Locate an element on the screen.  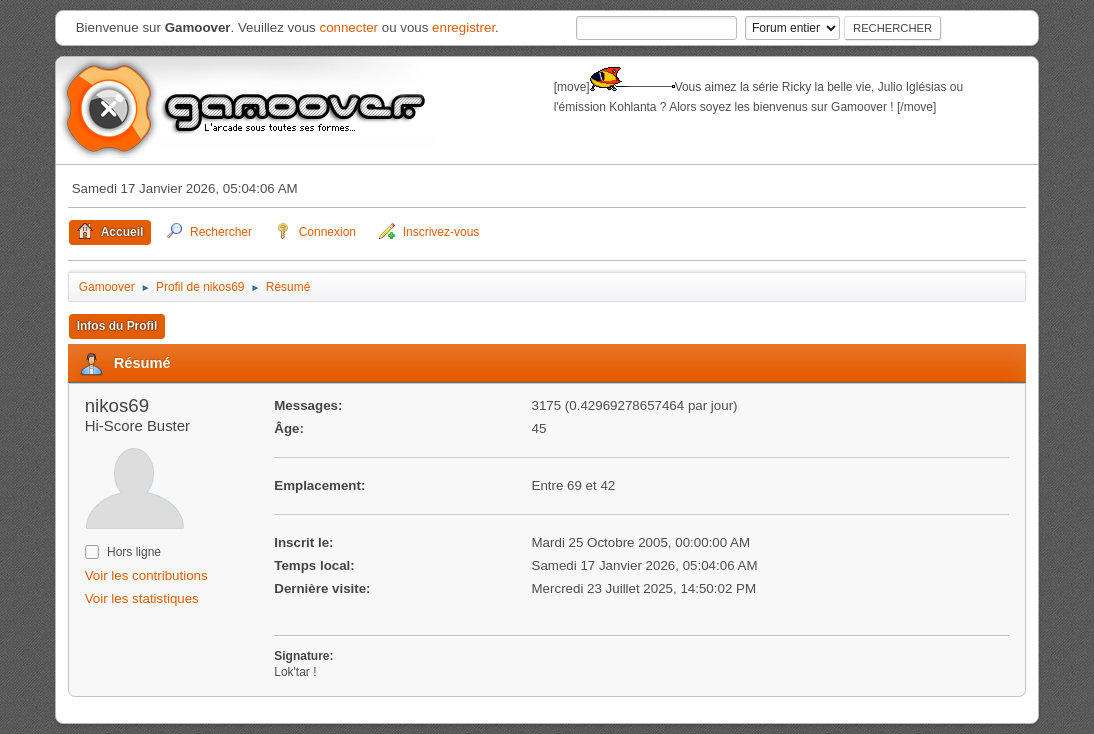
Voir les contributions is located at coordinates (146, 575).